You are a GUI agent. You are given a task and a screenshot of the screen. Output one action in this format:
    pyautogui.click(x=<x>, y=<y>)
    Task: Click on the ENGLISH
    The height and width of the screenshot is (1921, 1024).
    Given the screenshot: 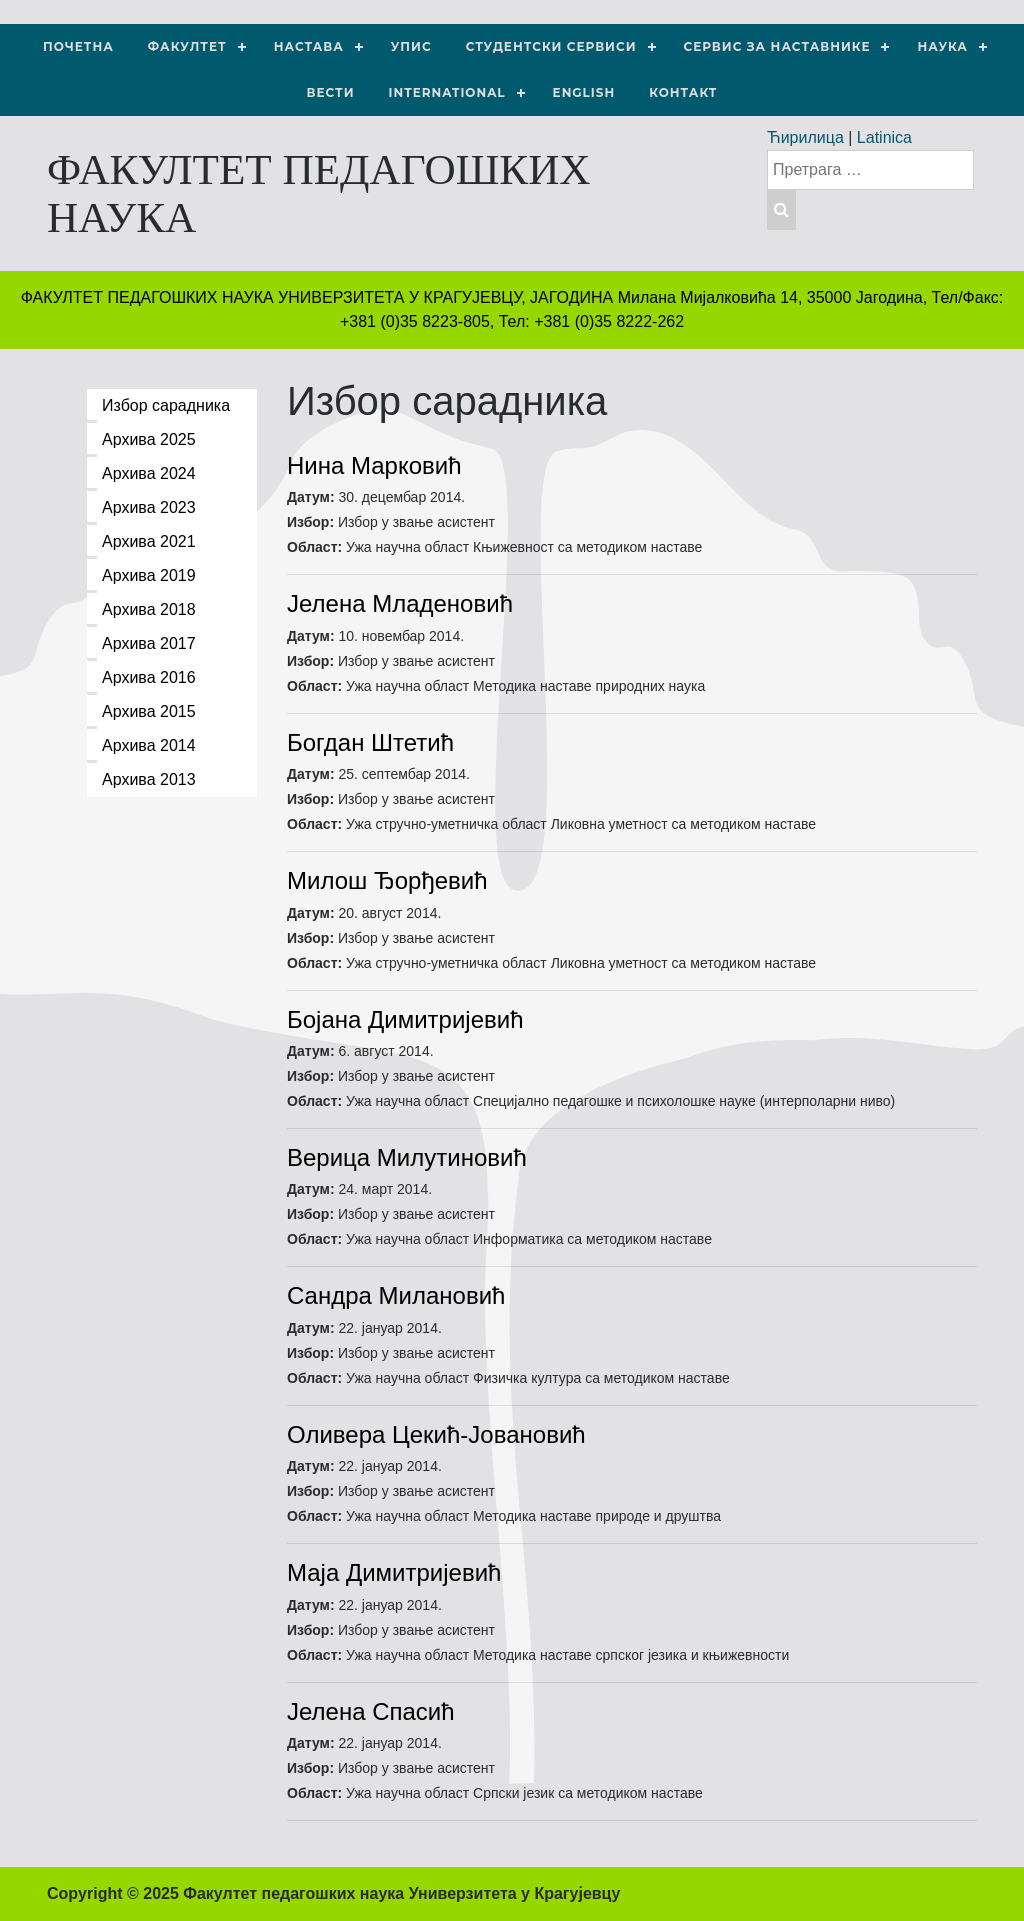 What is the action you would take?
    pyautogui.click(x=584, y=92)
    